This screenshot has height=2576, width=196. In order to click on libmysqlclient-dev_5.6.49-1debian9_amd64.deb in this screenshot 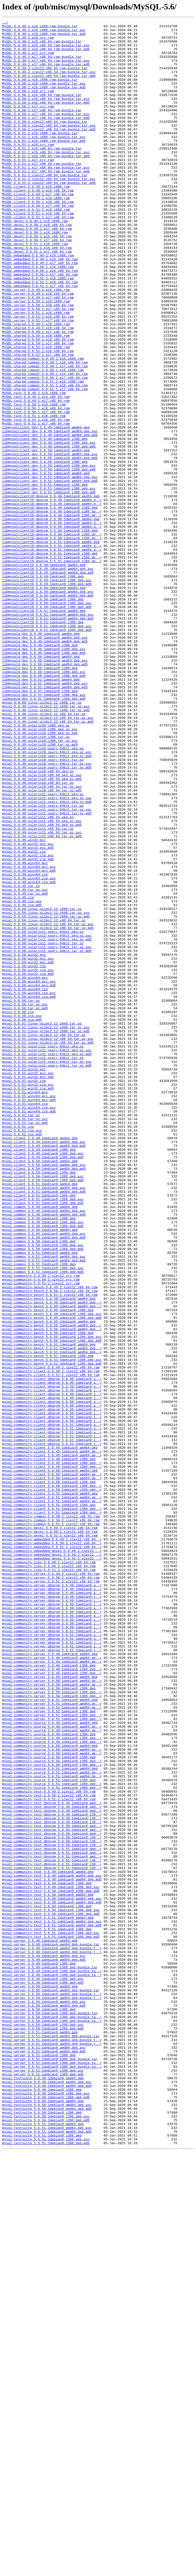, I will do `click(46, 509)`.